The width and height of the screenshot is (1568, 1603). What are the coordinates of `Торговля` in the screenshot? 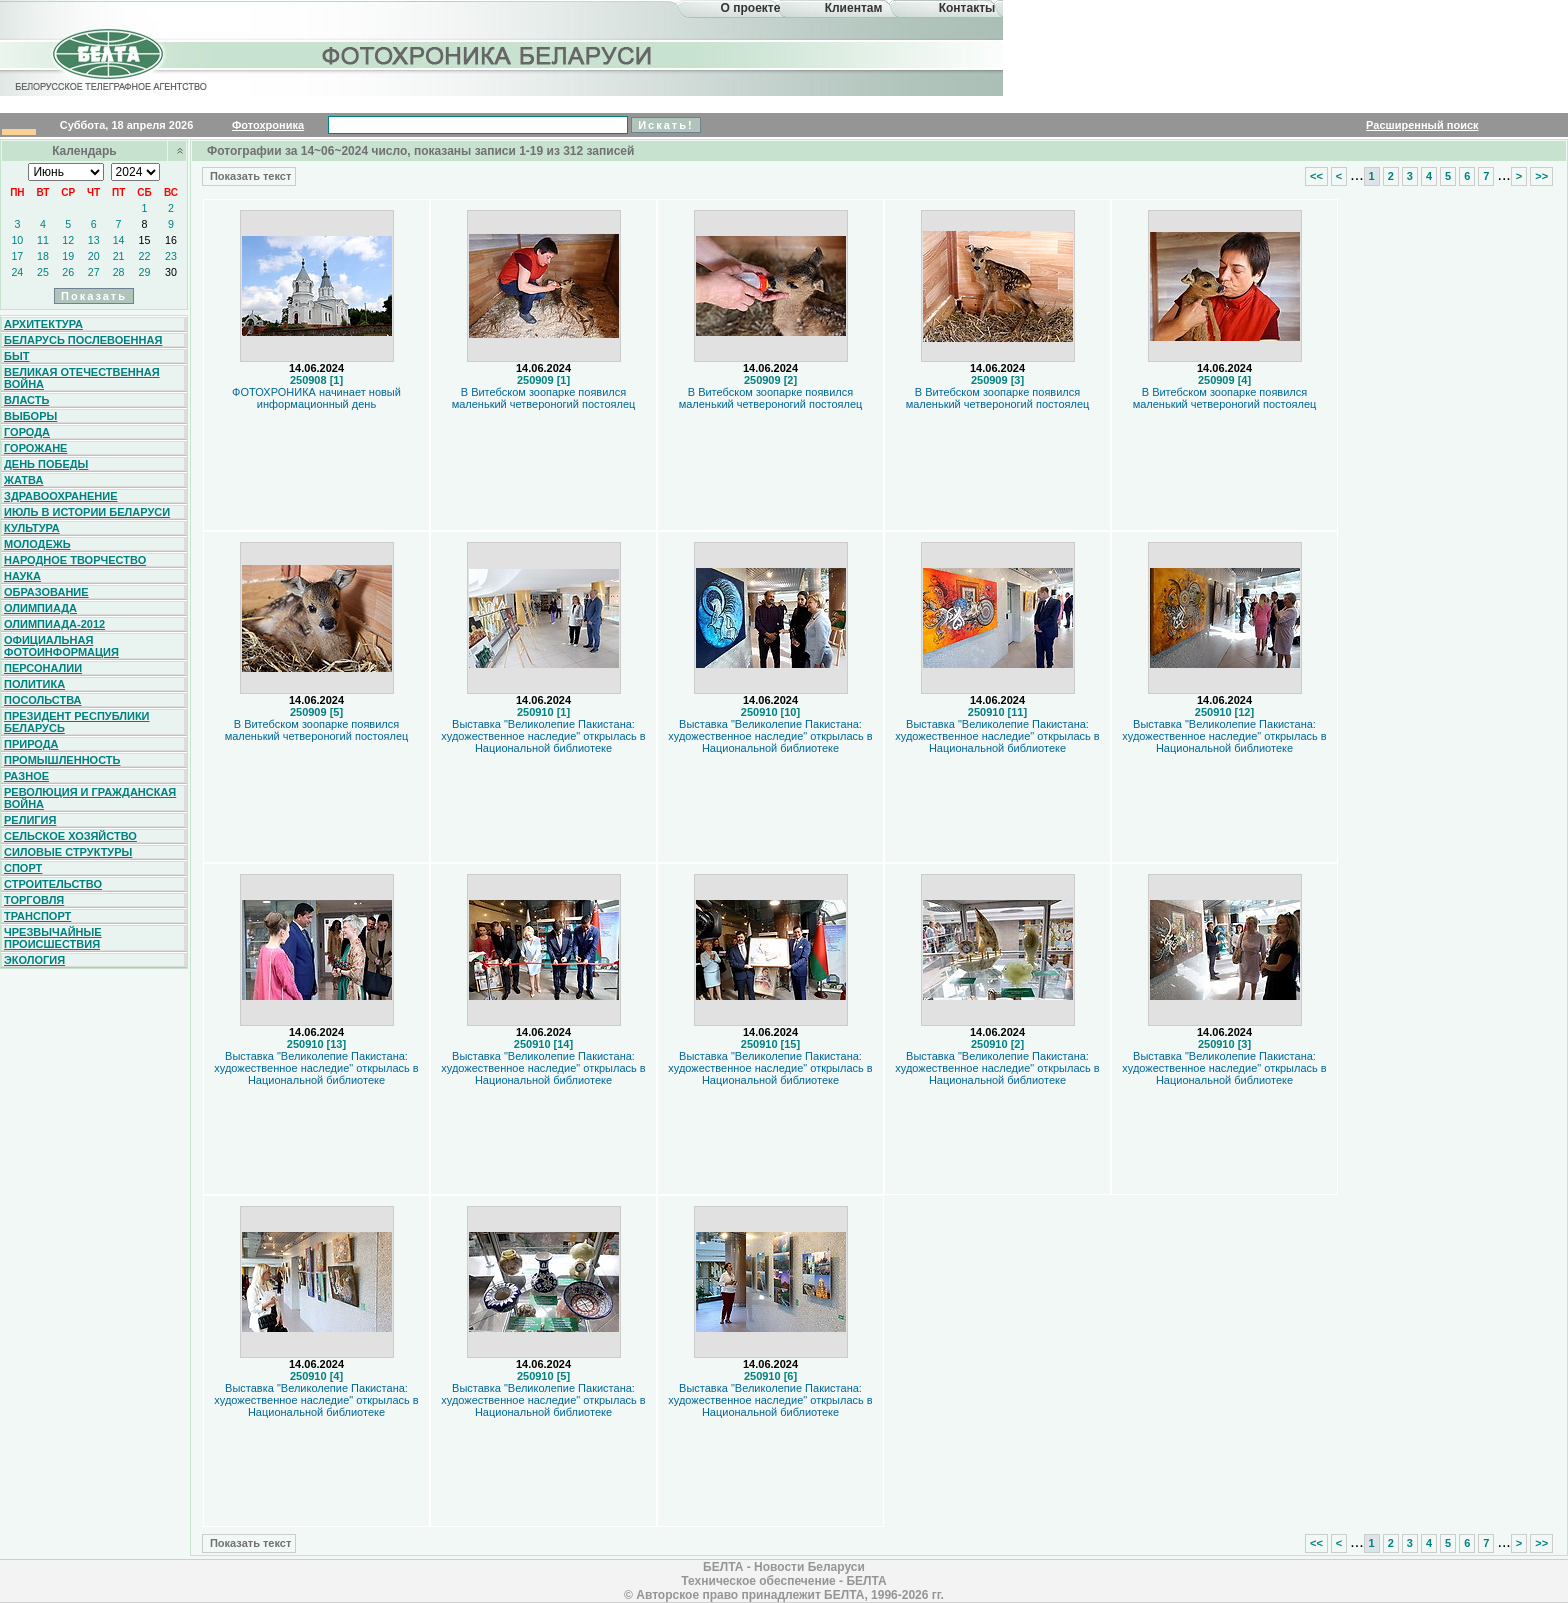 It's located at (34, 900).